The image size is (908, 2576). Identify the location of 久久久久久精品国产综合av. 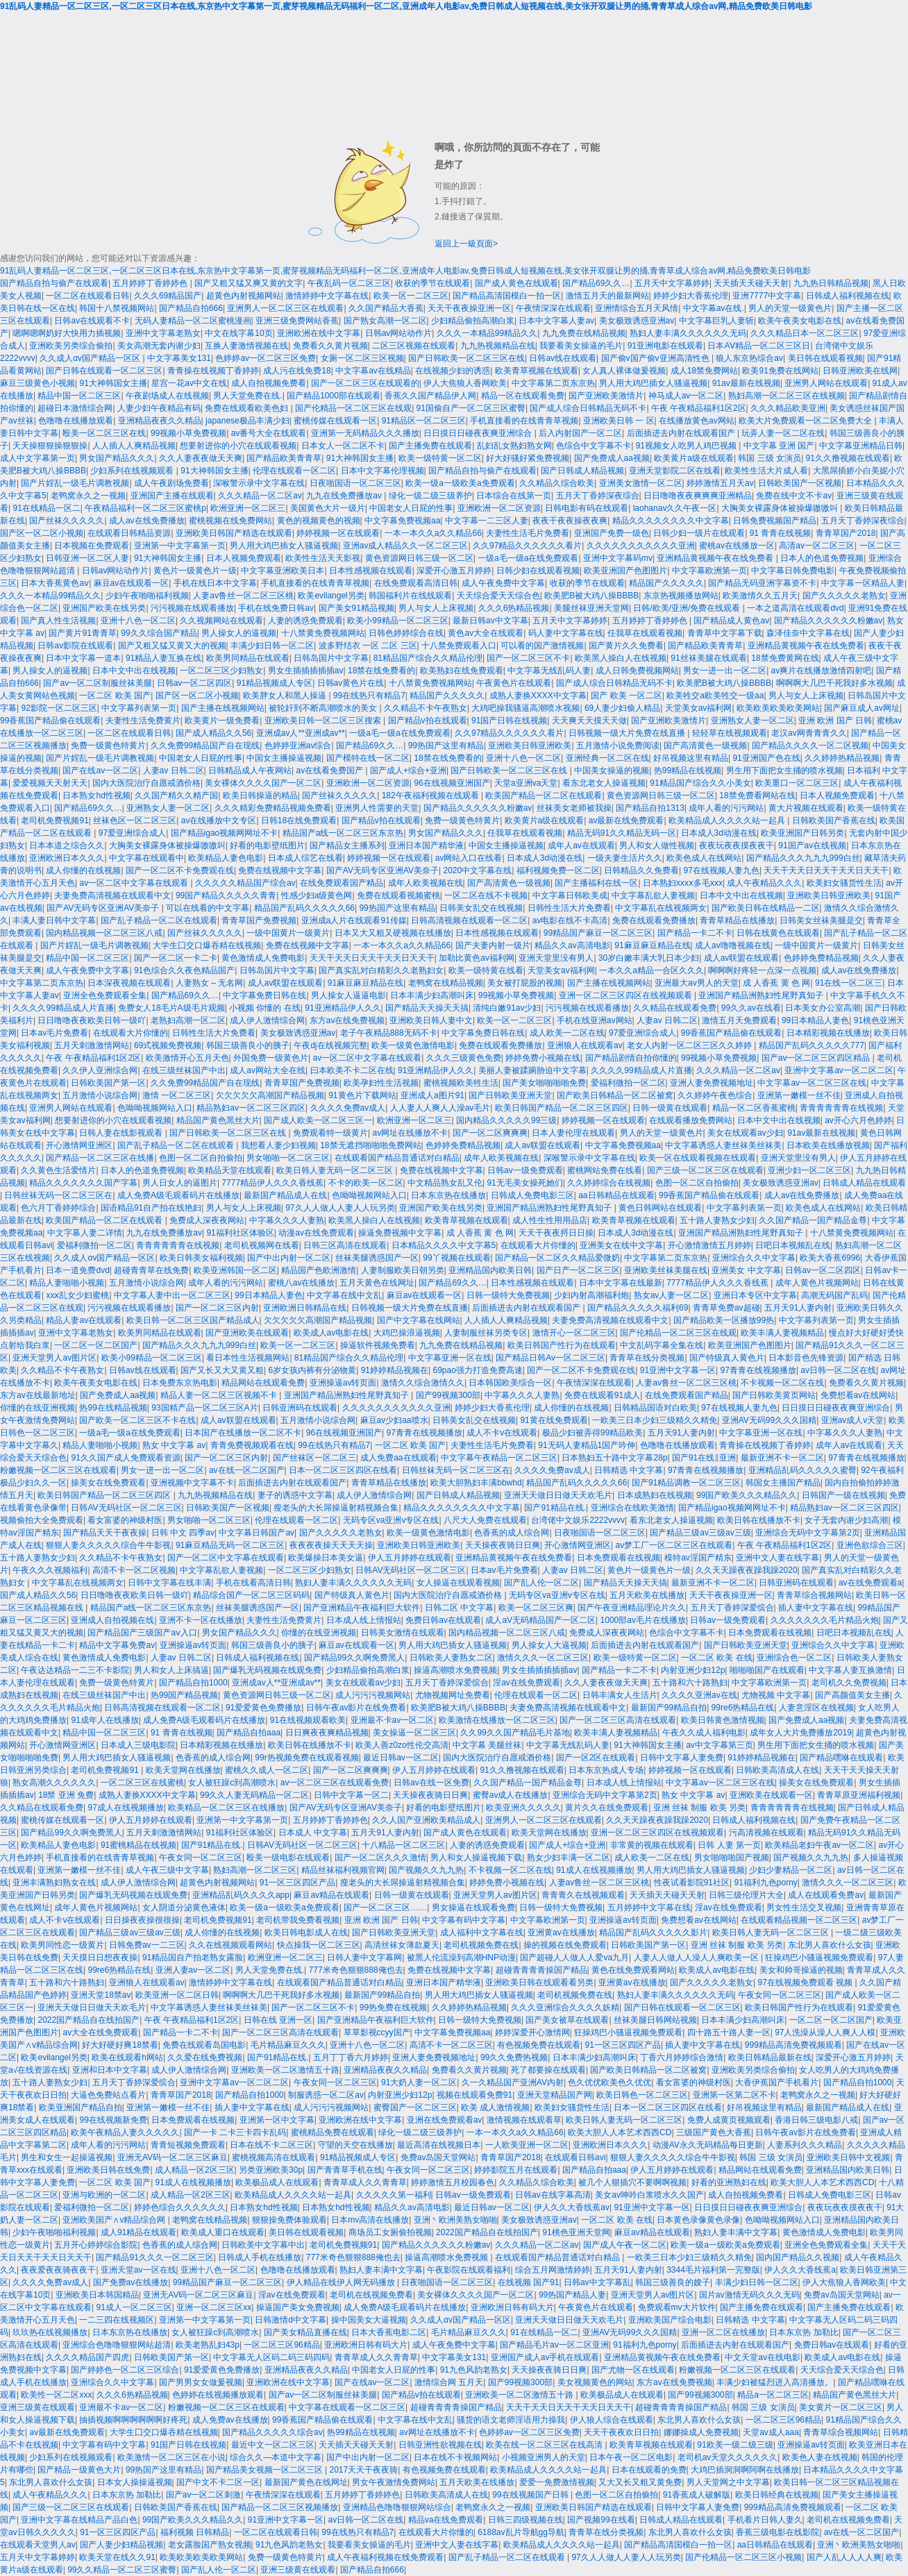
(245, 883).